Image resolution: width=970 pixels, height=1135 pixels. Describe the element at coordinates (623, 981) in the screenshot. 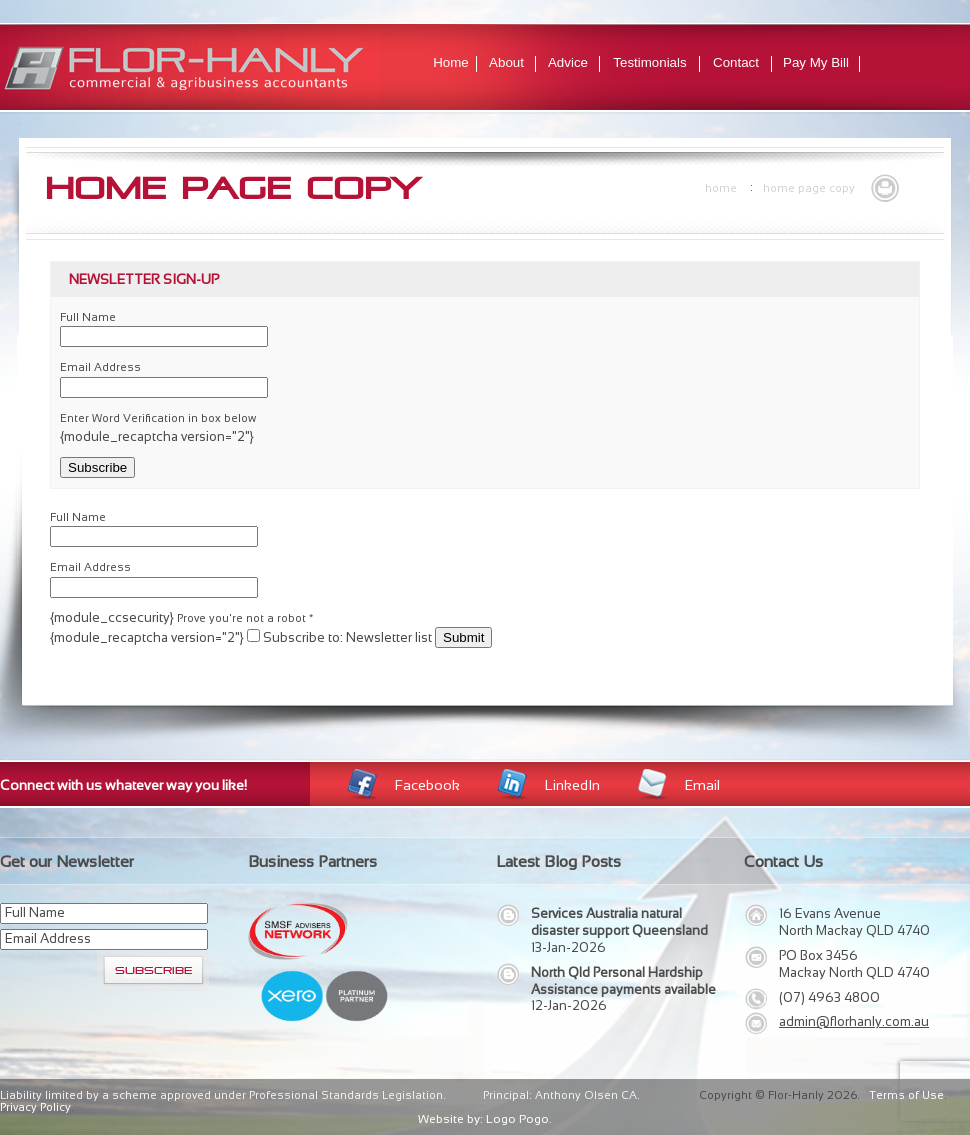

I see `North Qld Personal Hardship Assistance payments available` at that location.